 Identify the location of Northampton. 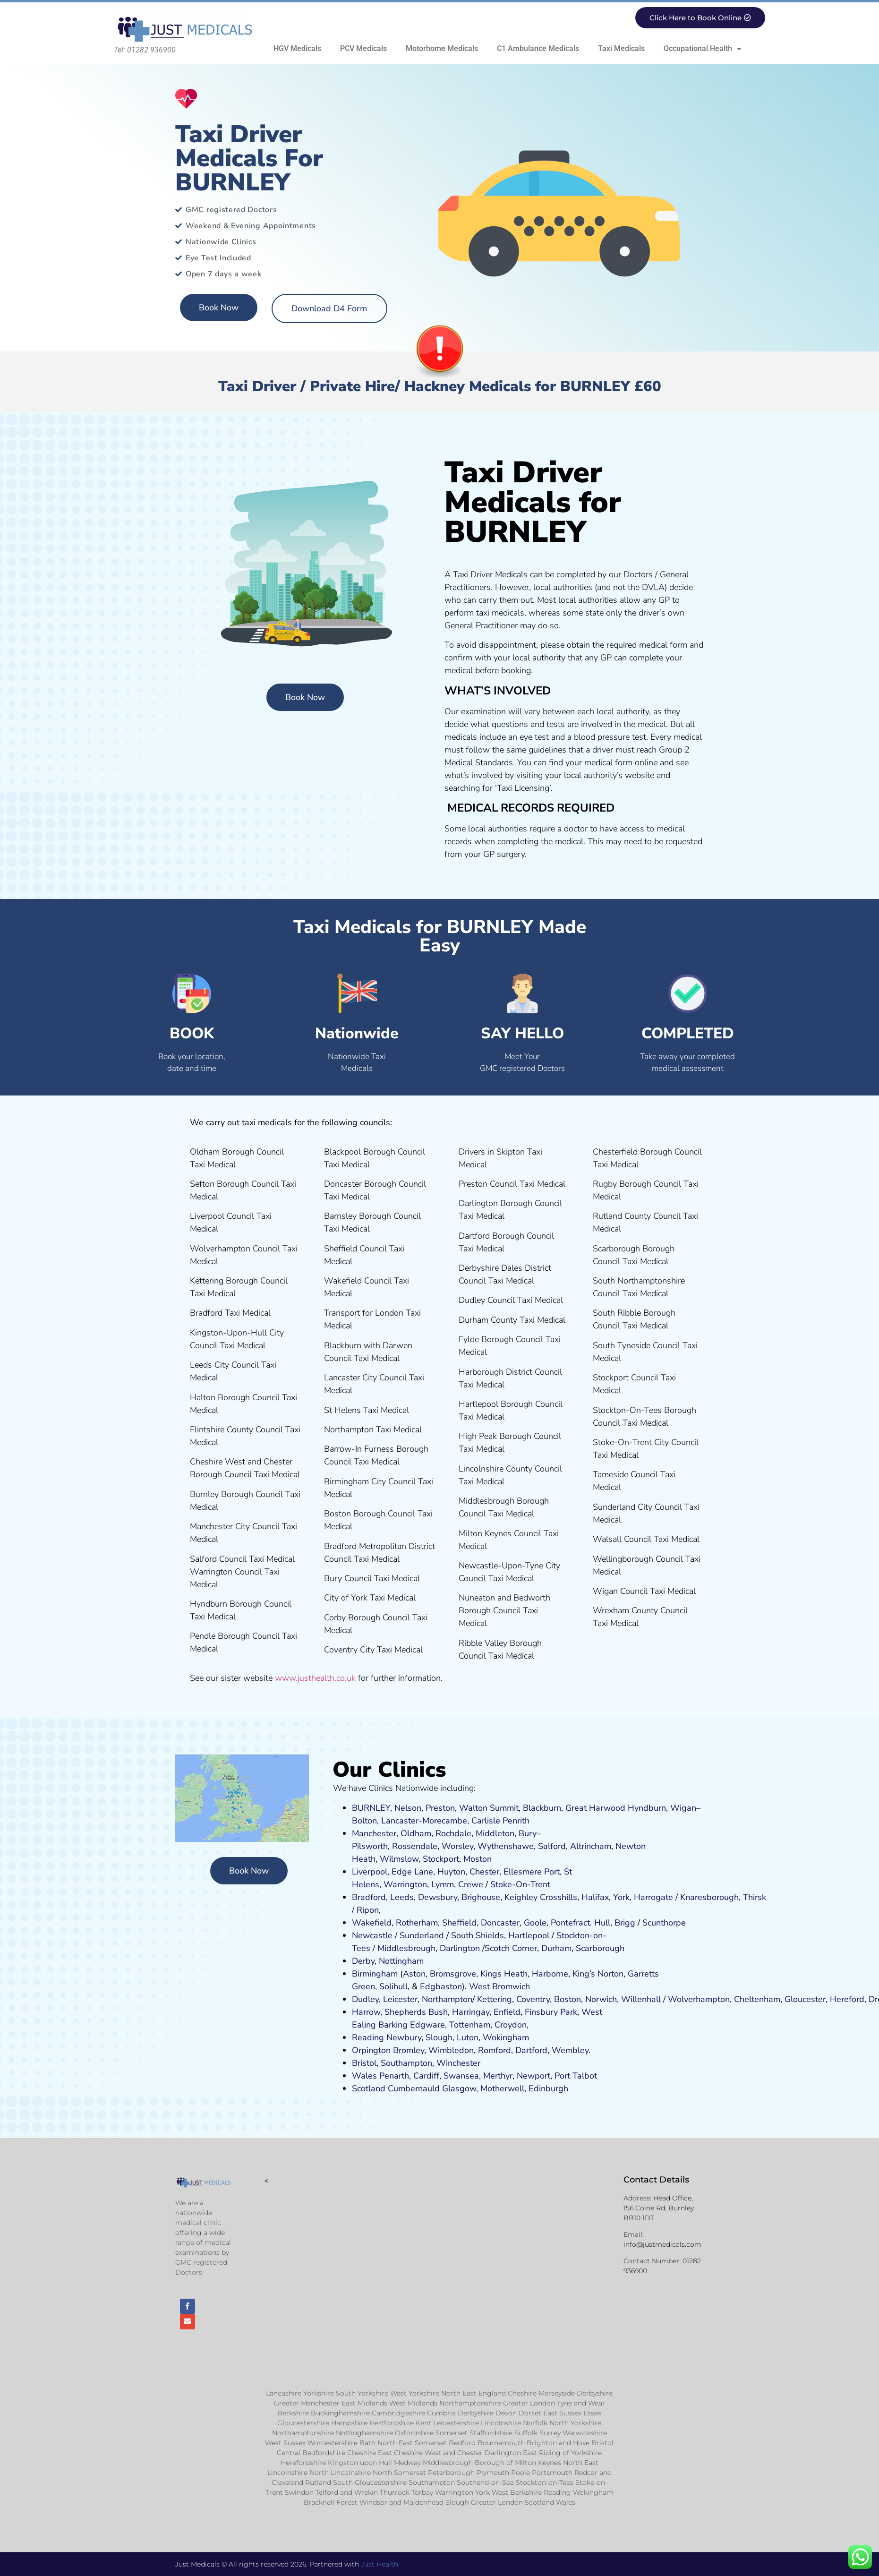
(447, 1999).